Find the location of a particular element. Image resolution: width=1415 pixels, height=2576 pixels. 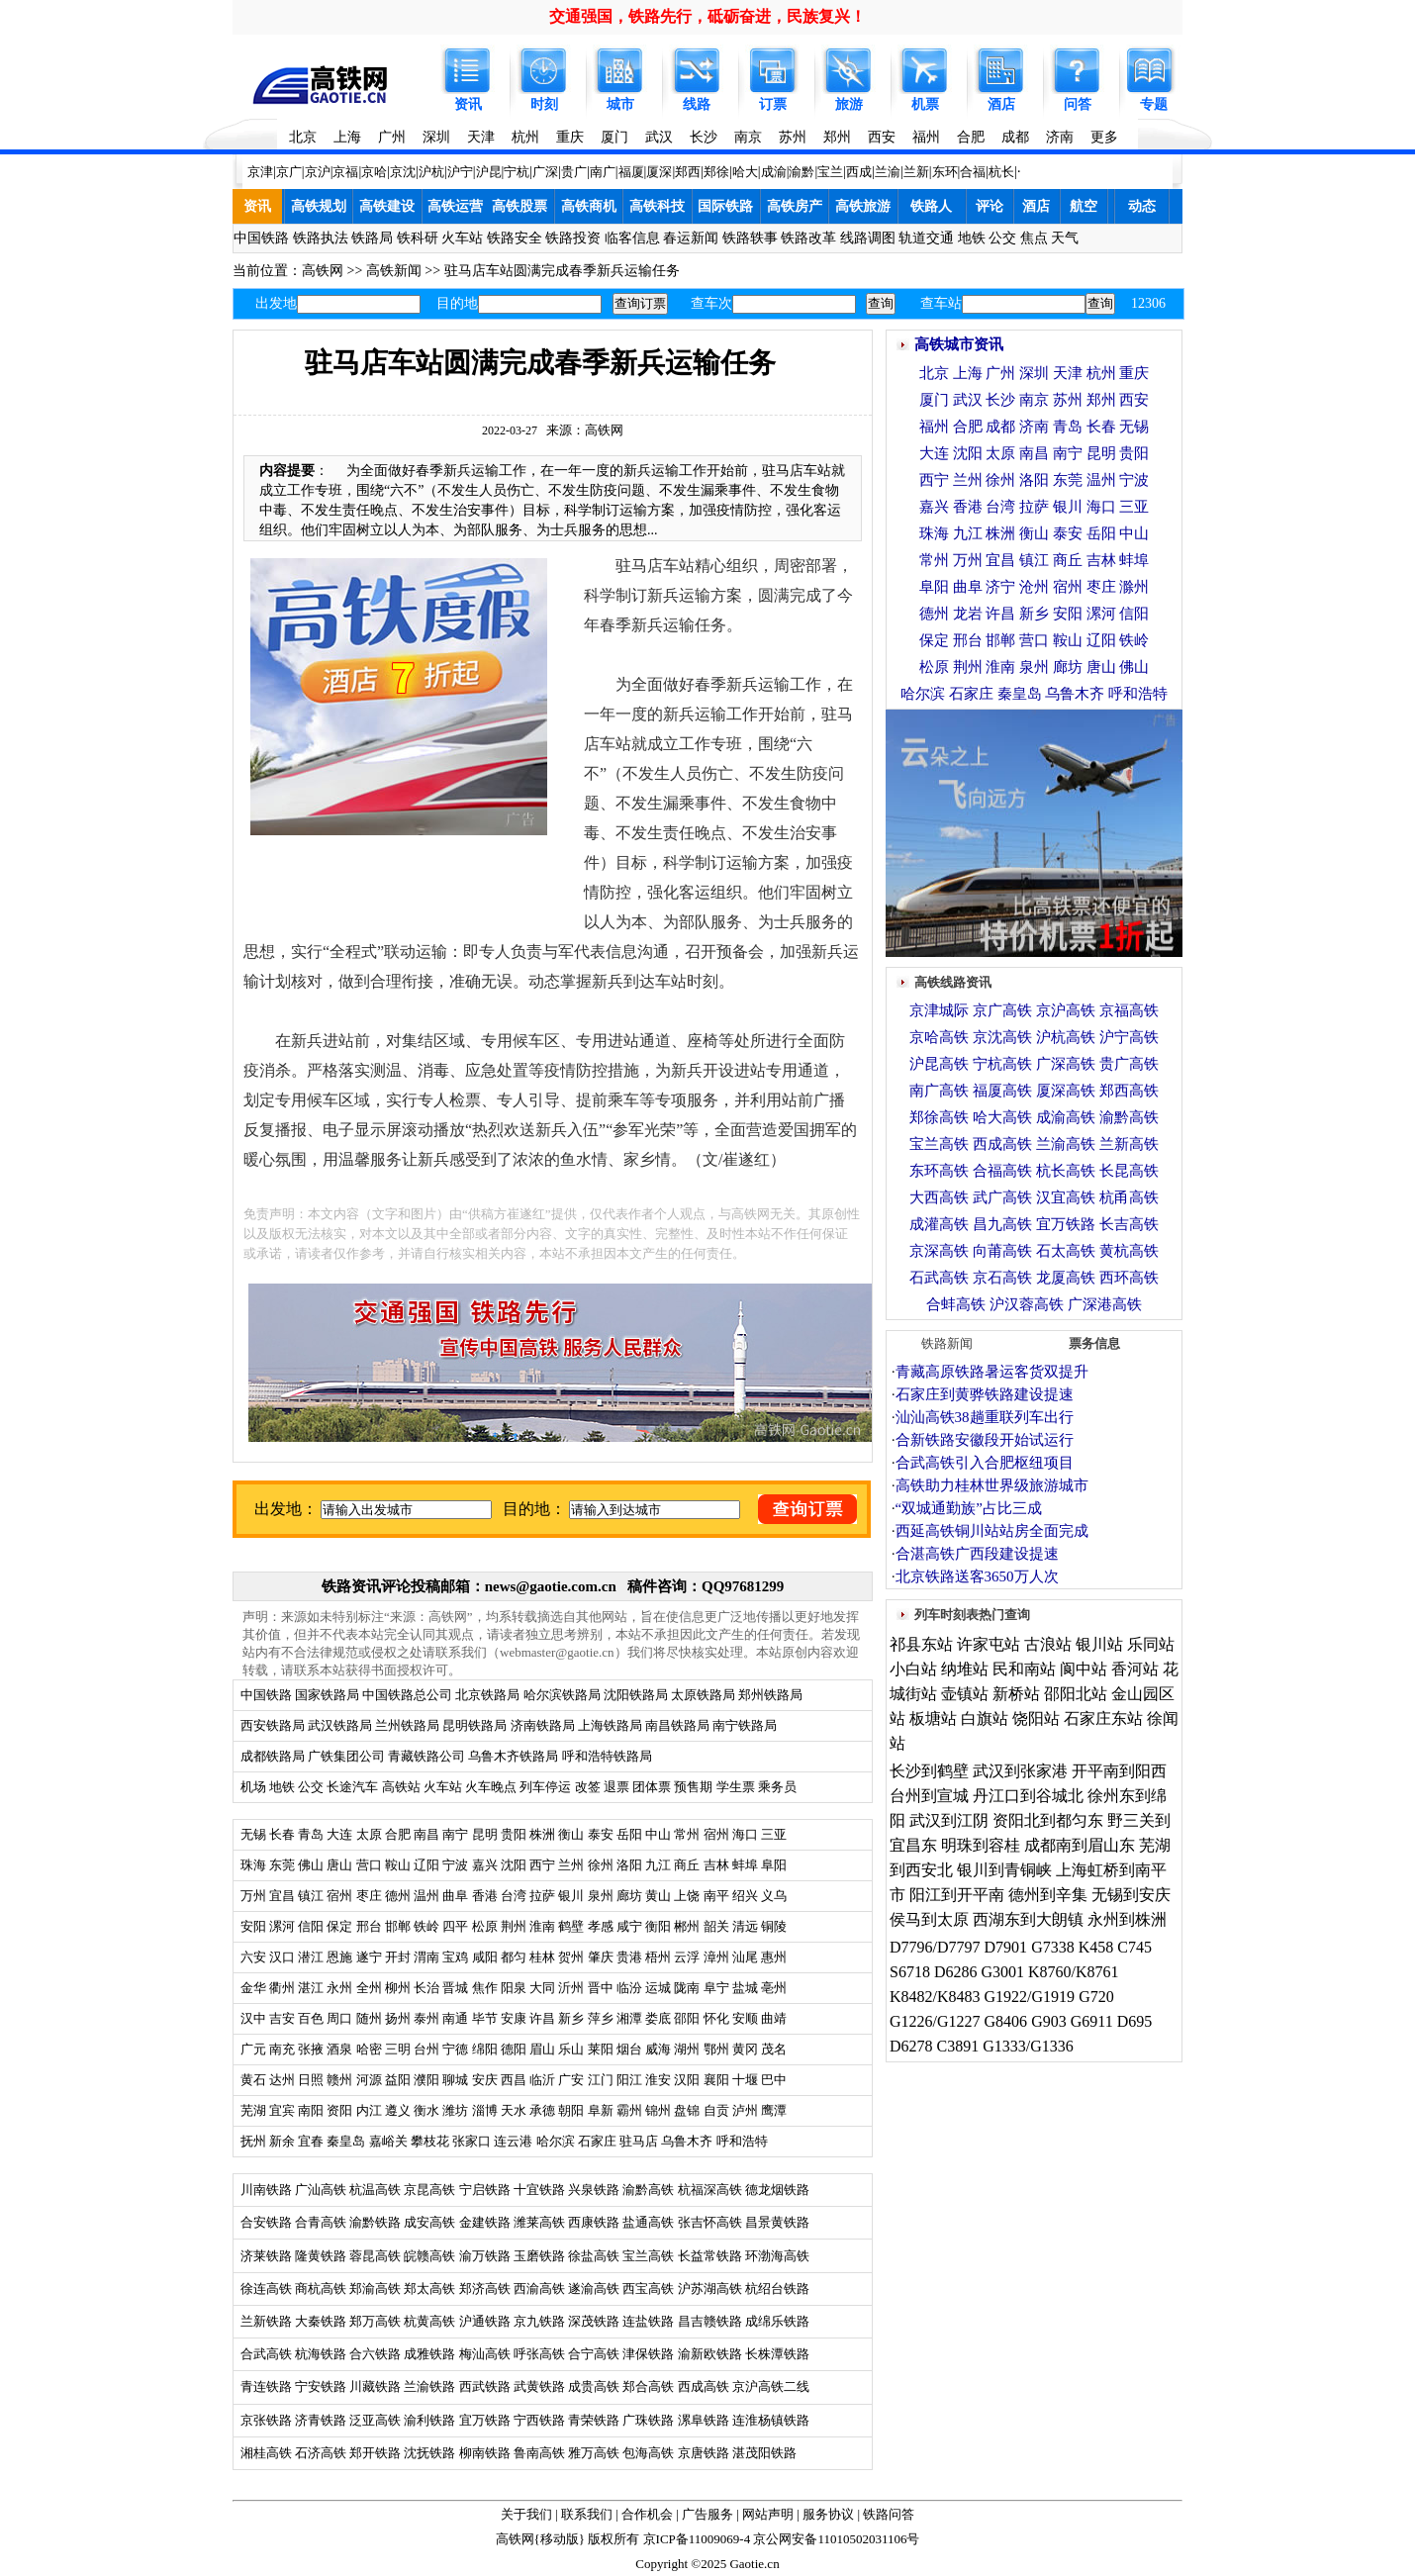

陇南 is located at coordinates (687, 1987).